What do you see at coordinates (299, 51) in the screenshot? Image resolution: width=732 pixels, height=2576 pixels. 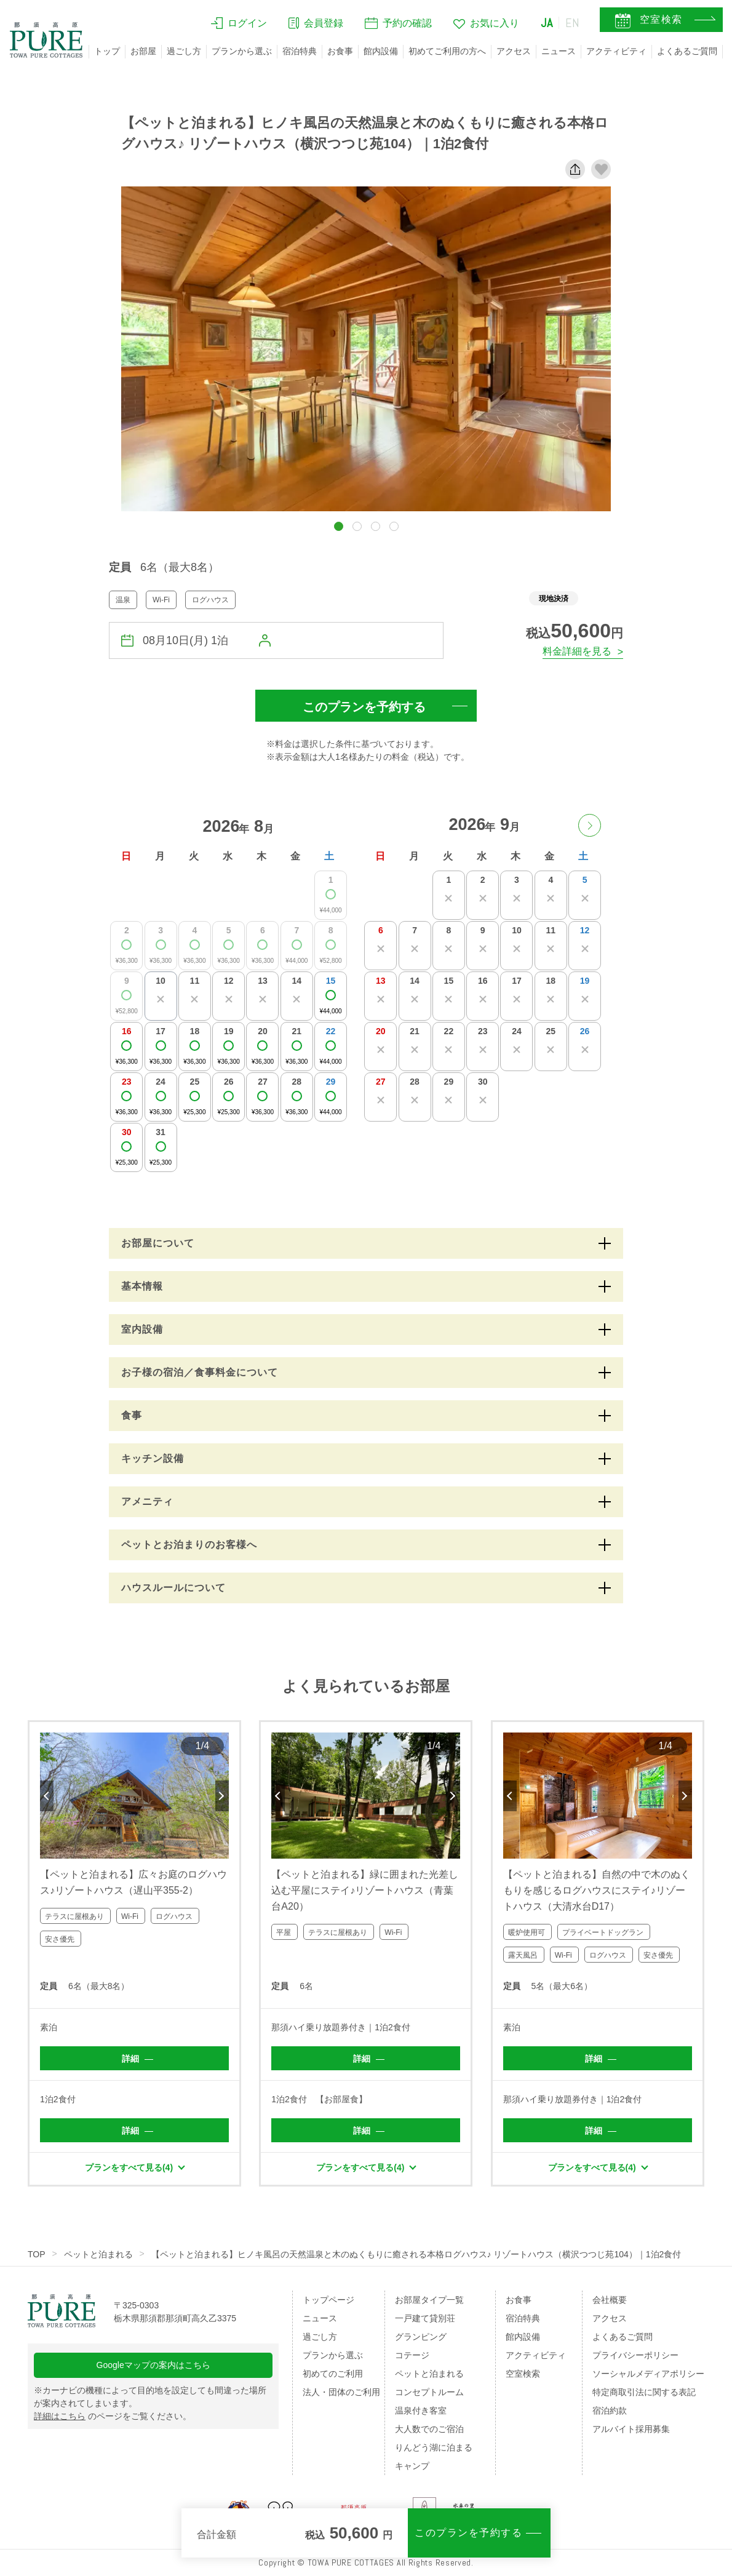 I see `宿泊特典` at bounding box center [299, 51].